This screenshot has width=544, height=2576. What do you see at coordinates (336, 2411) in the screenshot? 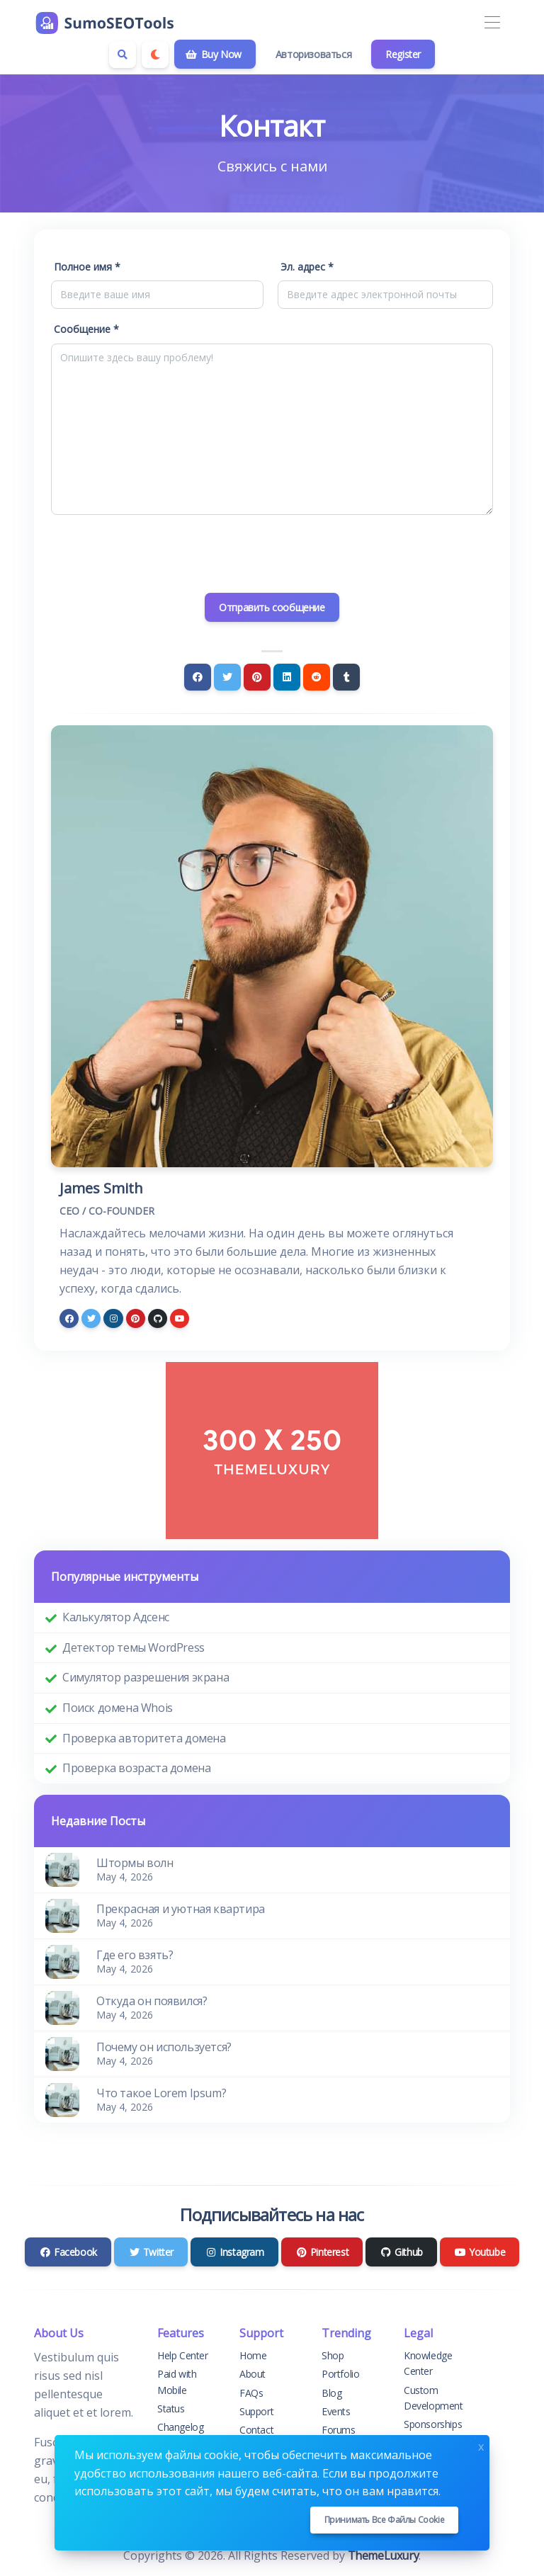
I see `Events` at bounding box center [336, 2411].